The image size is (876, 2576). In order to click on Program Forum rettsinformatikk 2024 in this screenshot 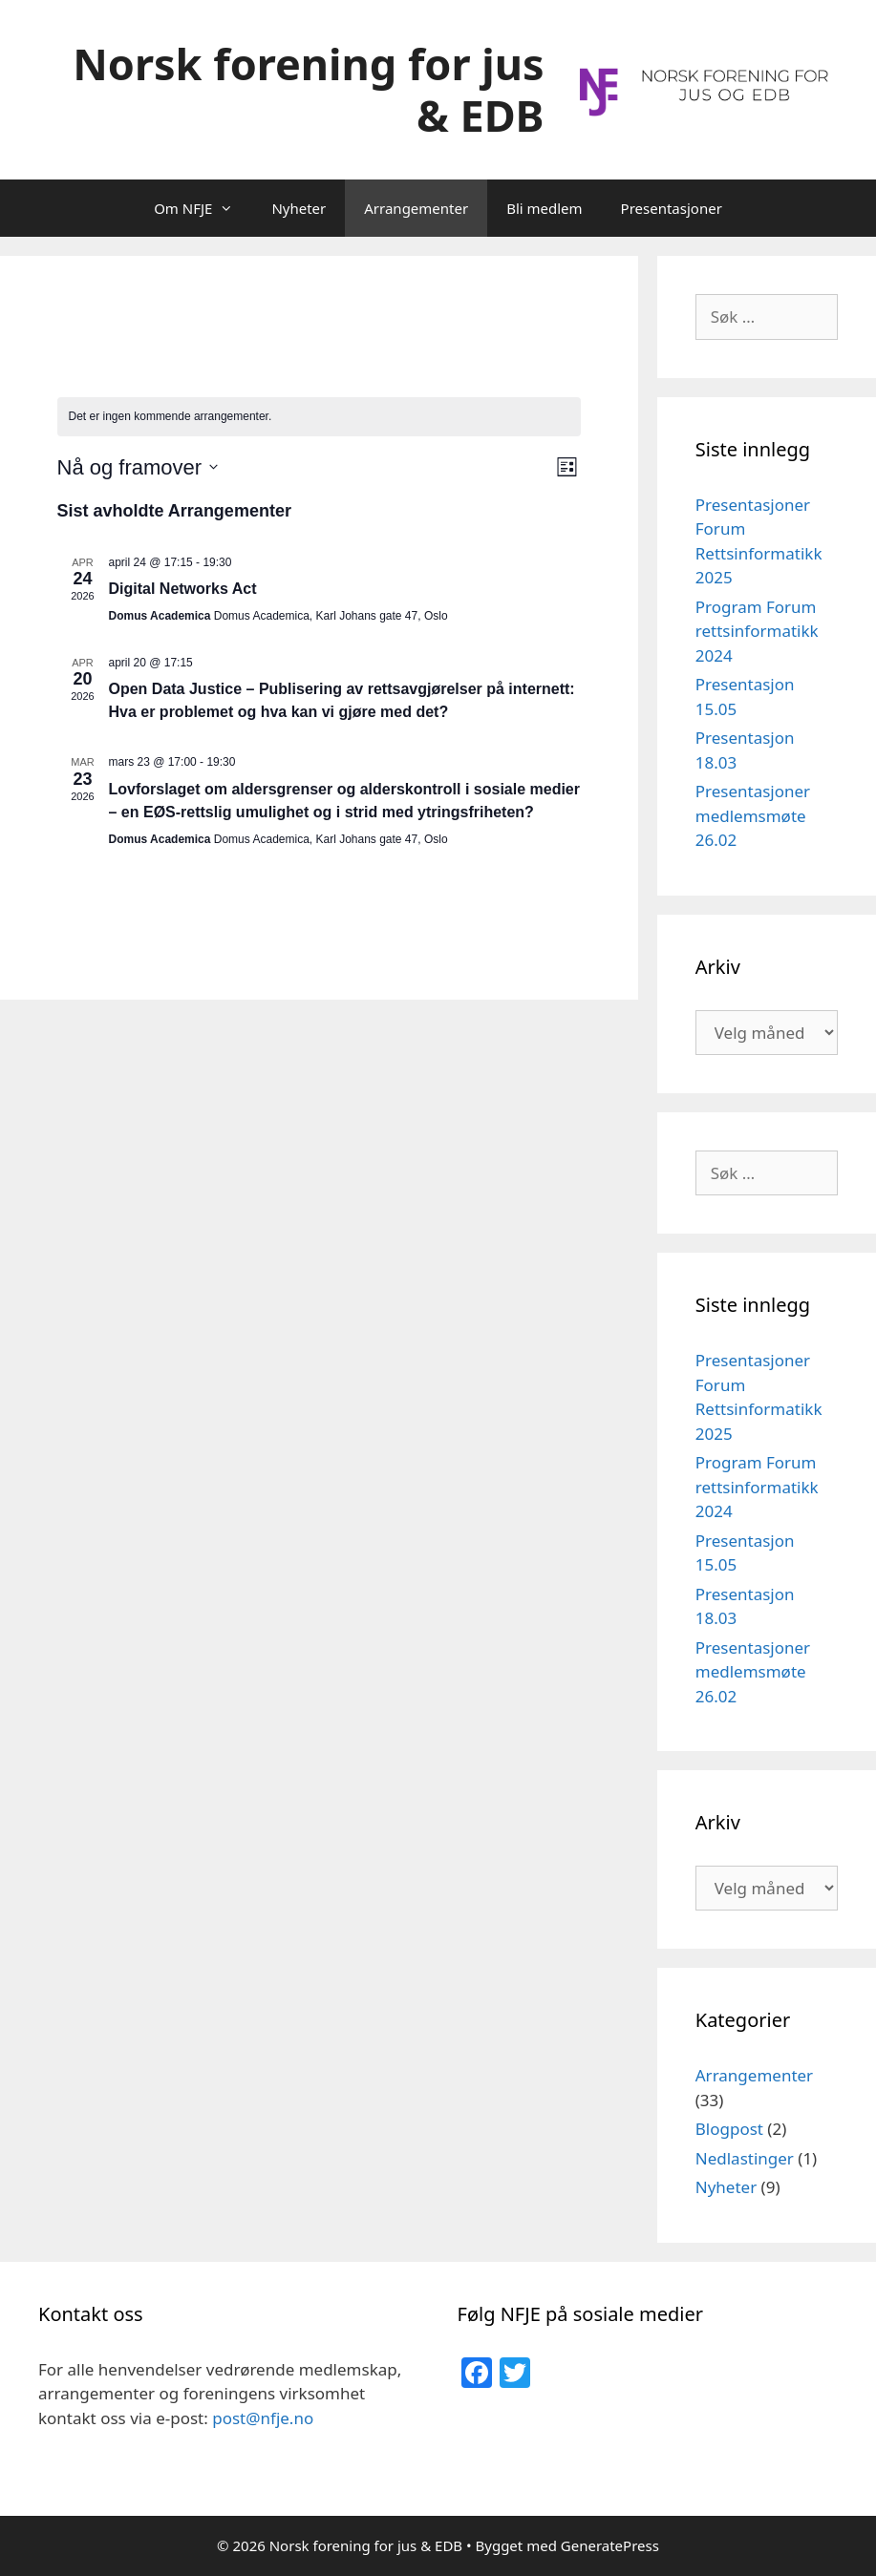, I will do `click(757, 631)`.